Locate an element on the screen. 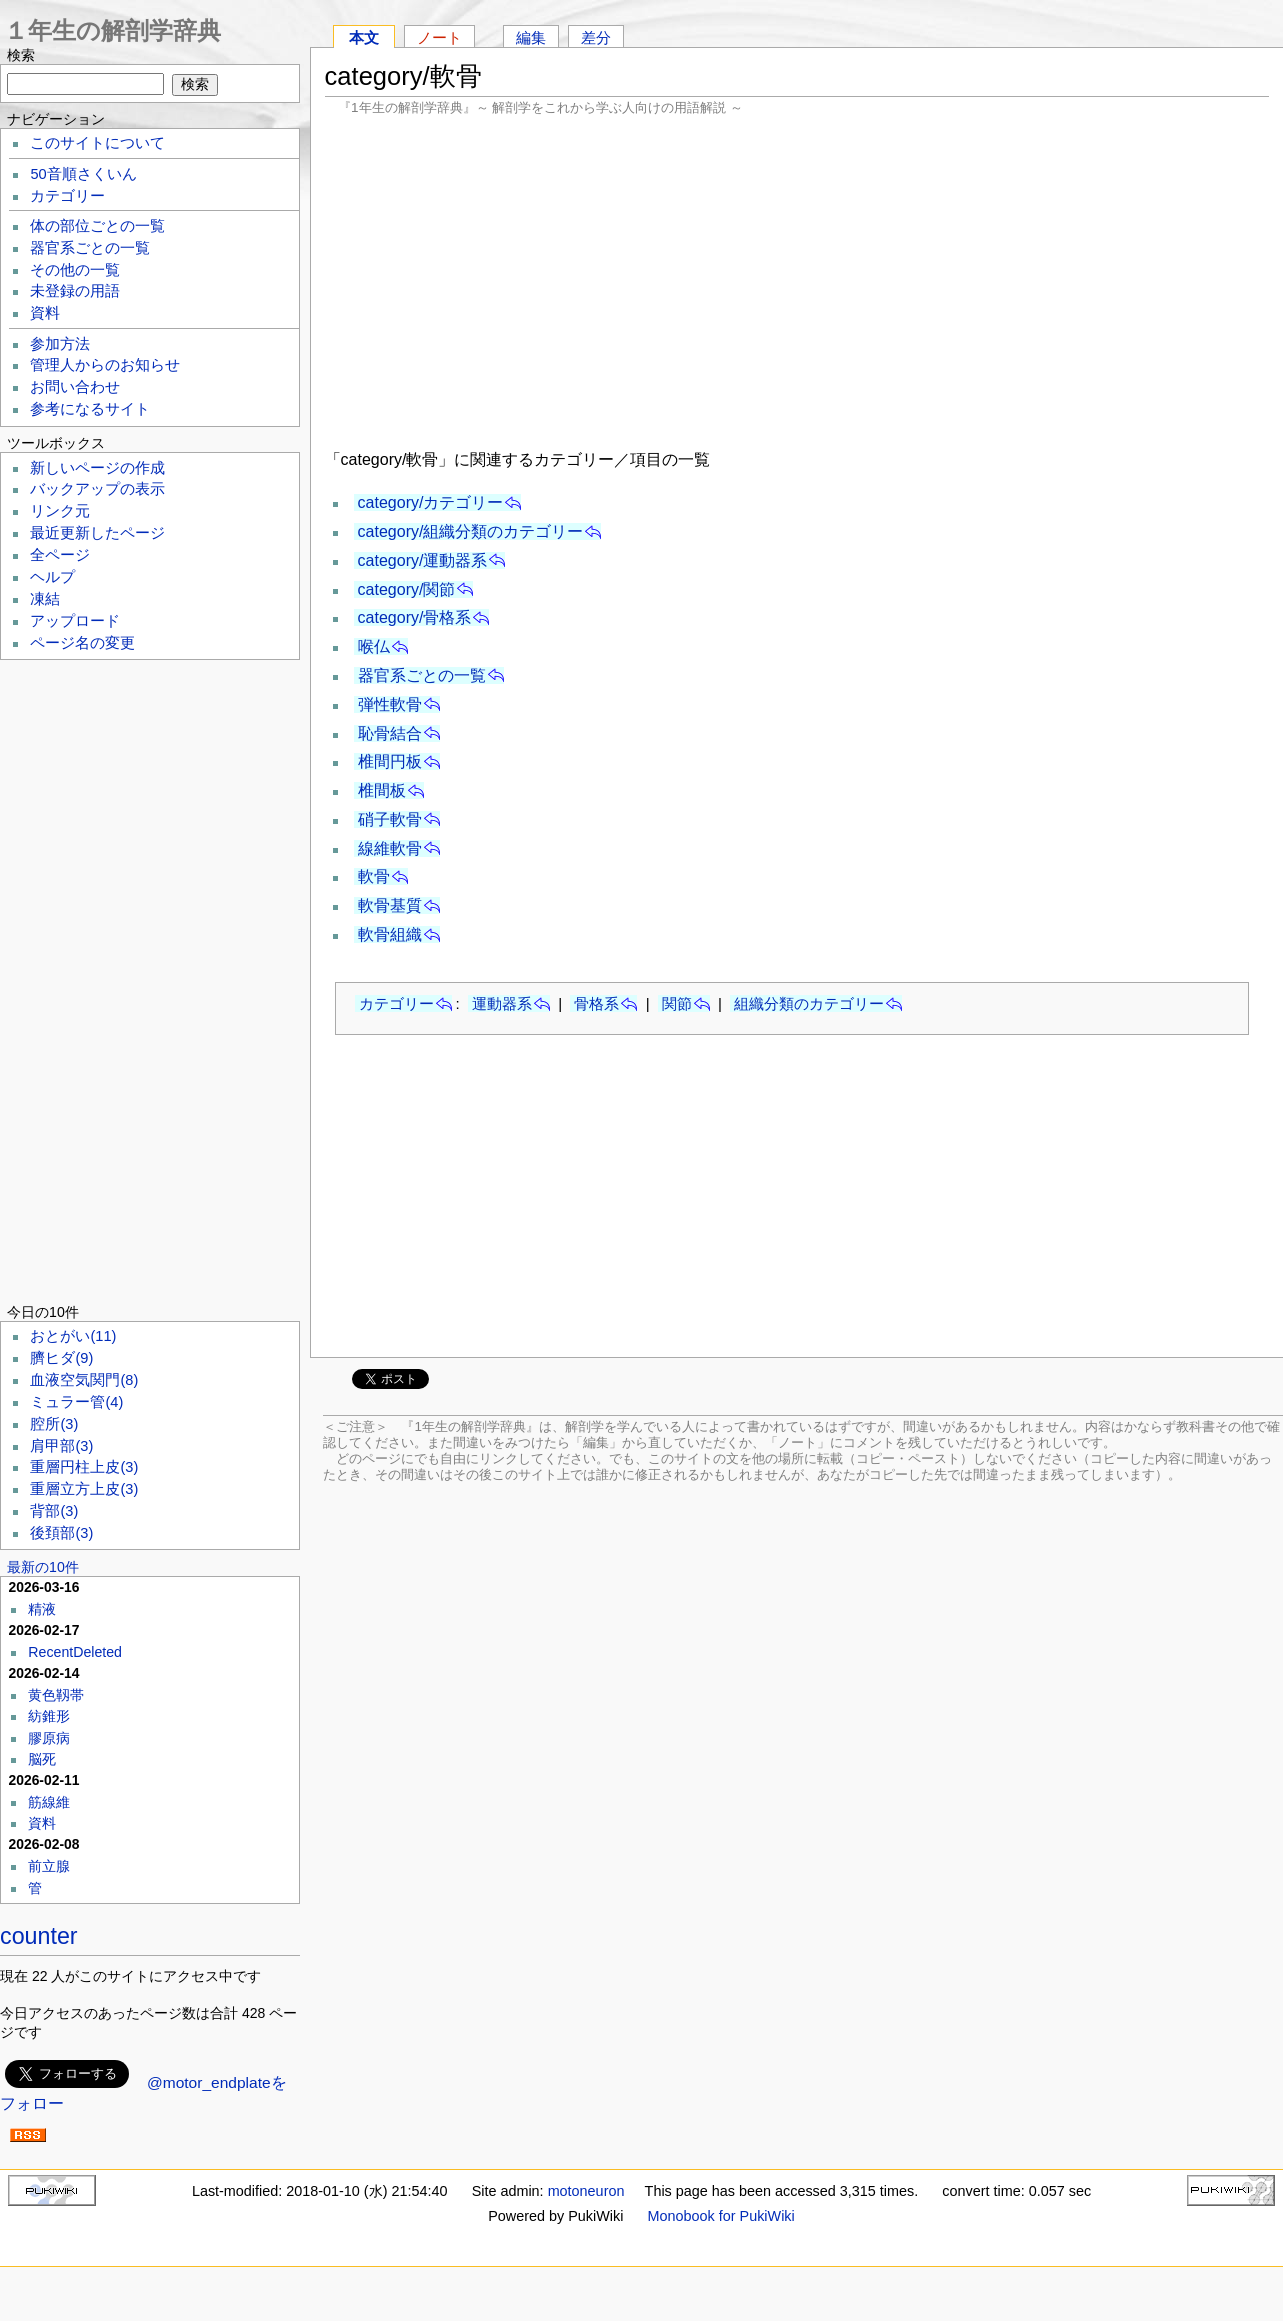 The height and width of the screenshot is (2321, 1283). motoneuron is located at coordinates (586, 2191).